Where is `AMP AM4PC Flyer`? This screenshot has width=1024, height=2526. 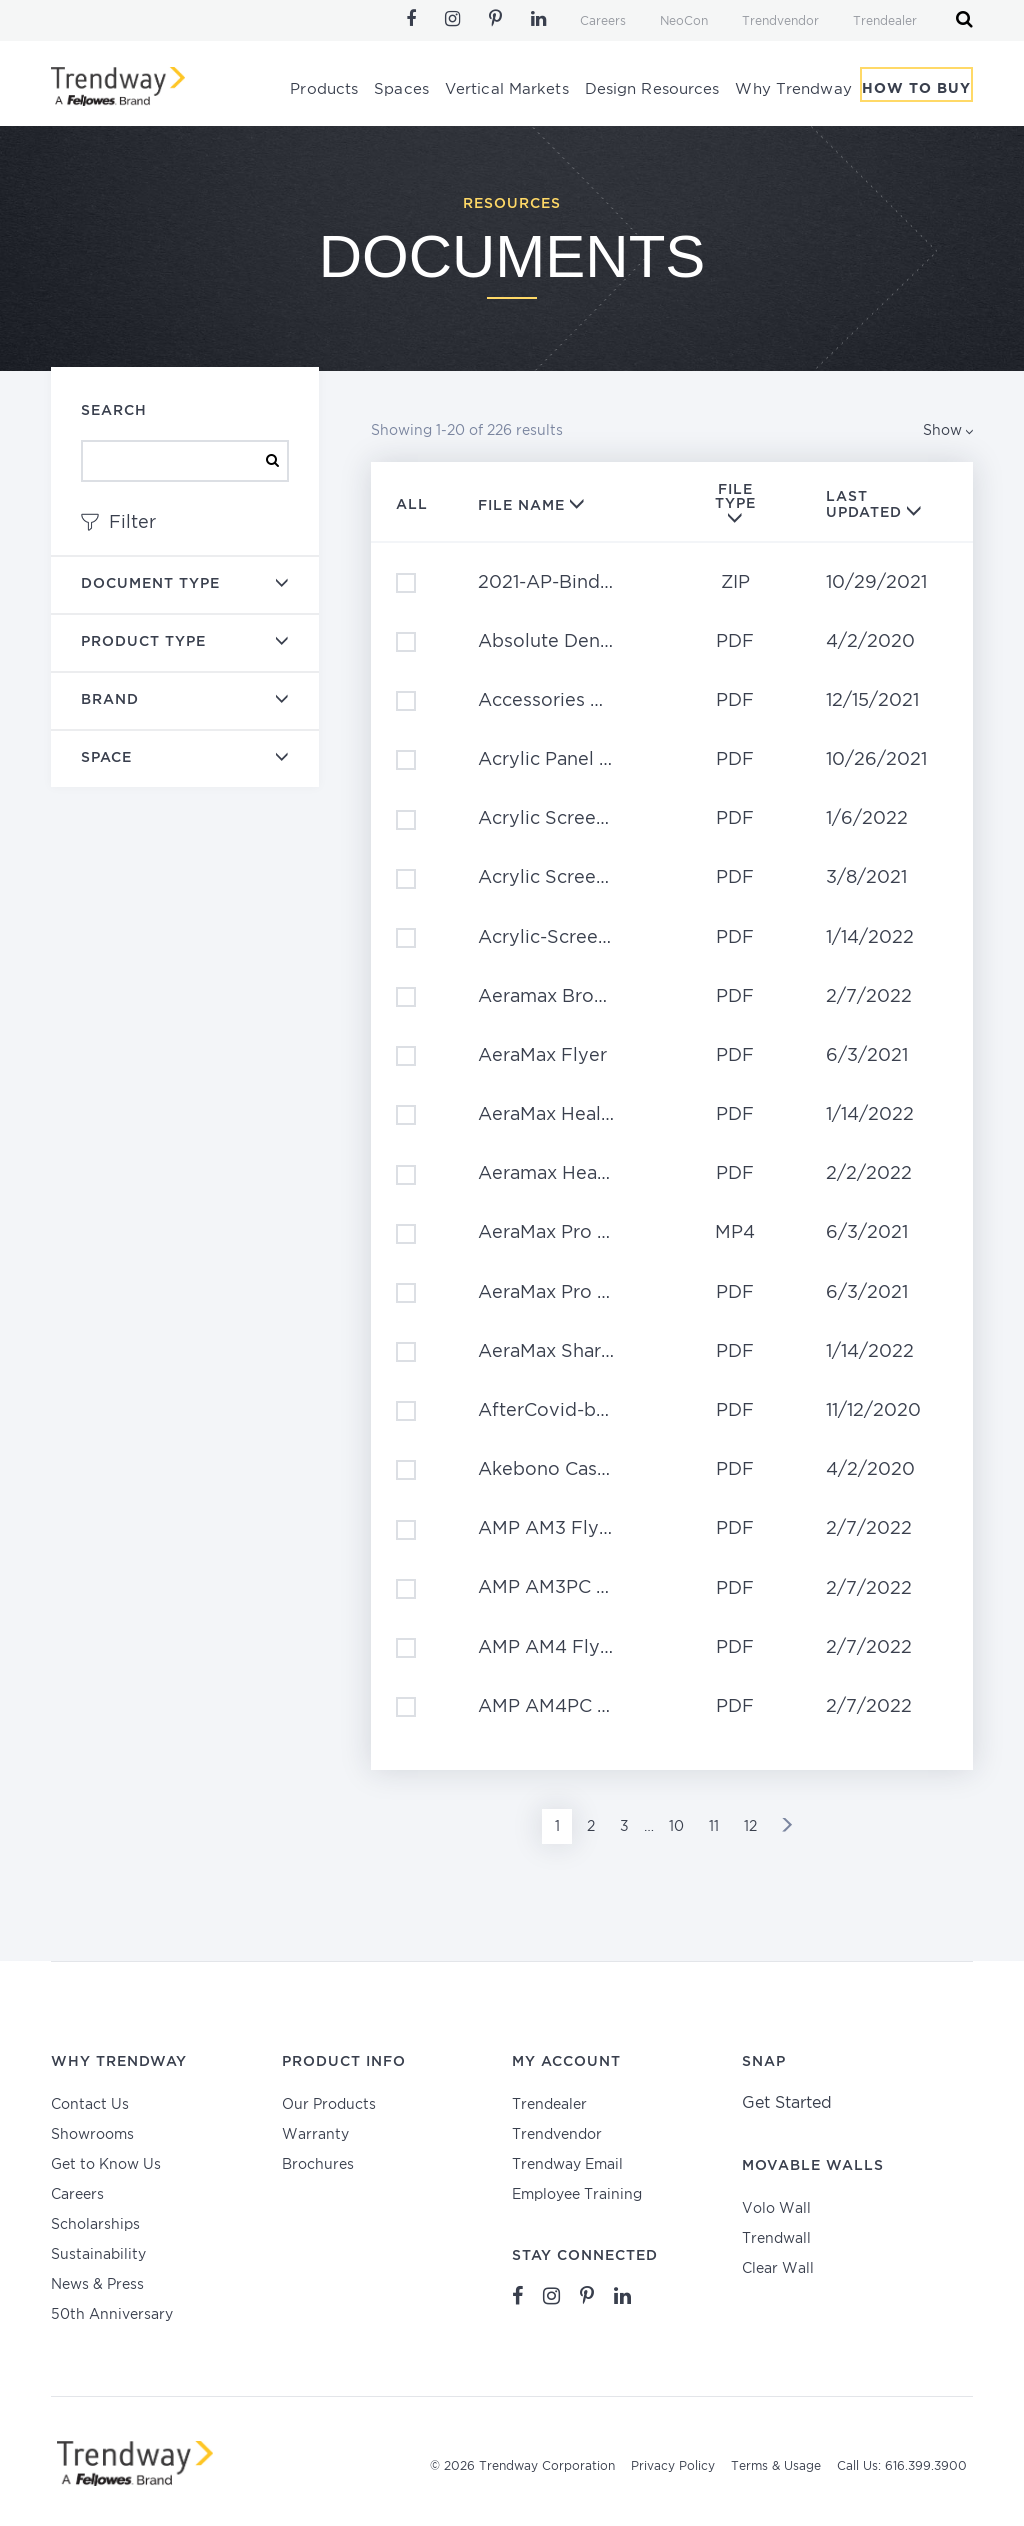 AMP AM4PC Flyer is located at coordinates (560, 1707).